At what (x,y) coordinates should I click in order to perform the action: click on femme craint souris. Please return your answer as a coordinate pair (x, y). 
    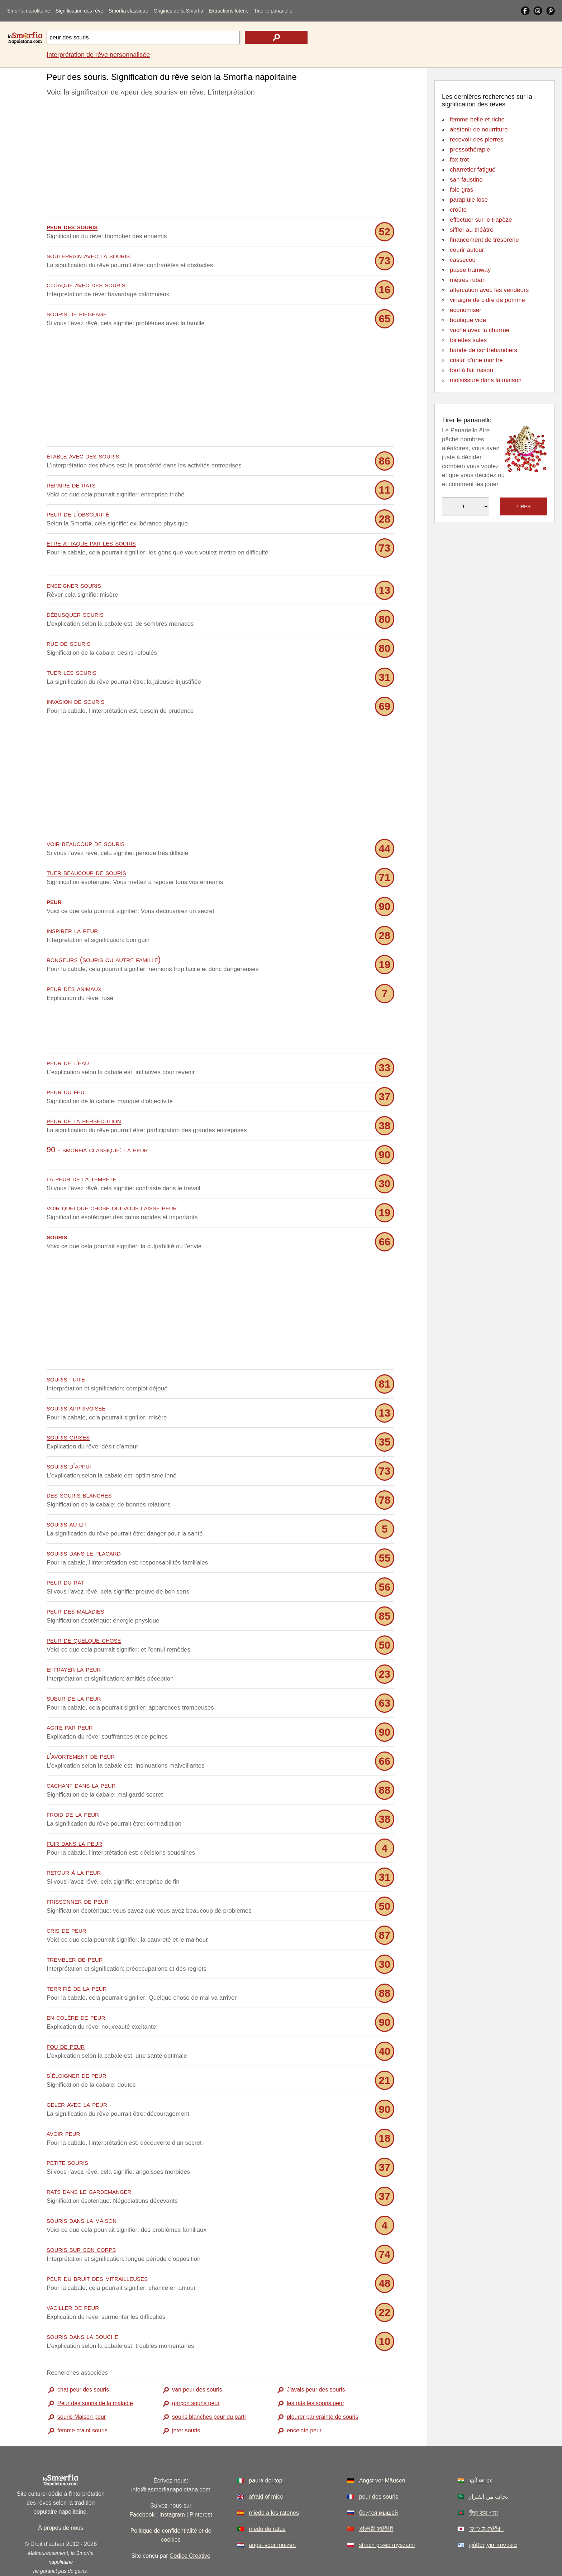
    Looking at the image, I should click on (82, 2398).